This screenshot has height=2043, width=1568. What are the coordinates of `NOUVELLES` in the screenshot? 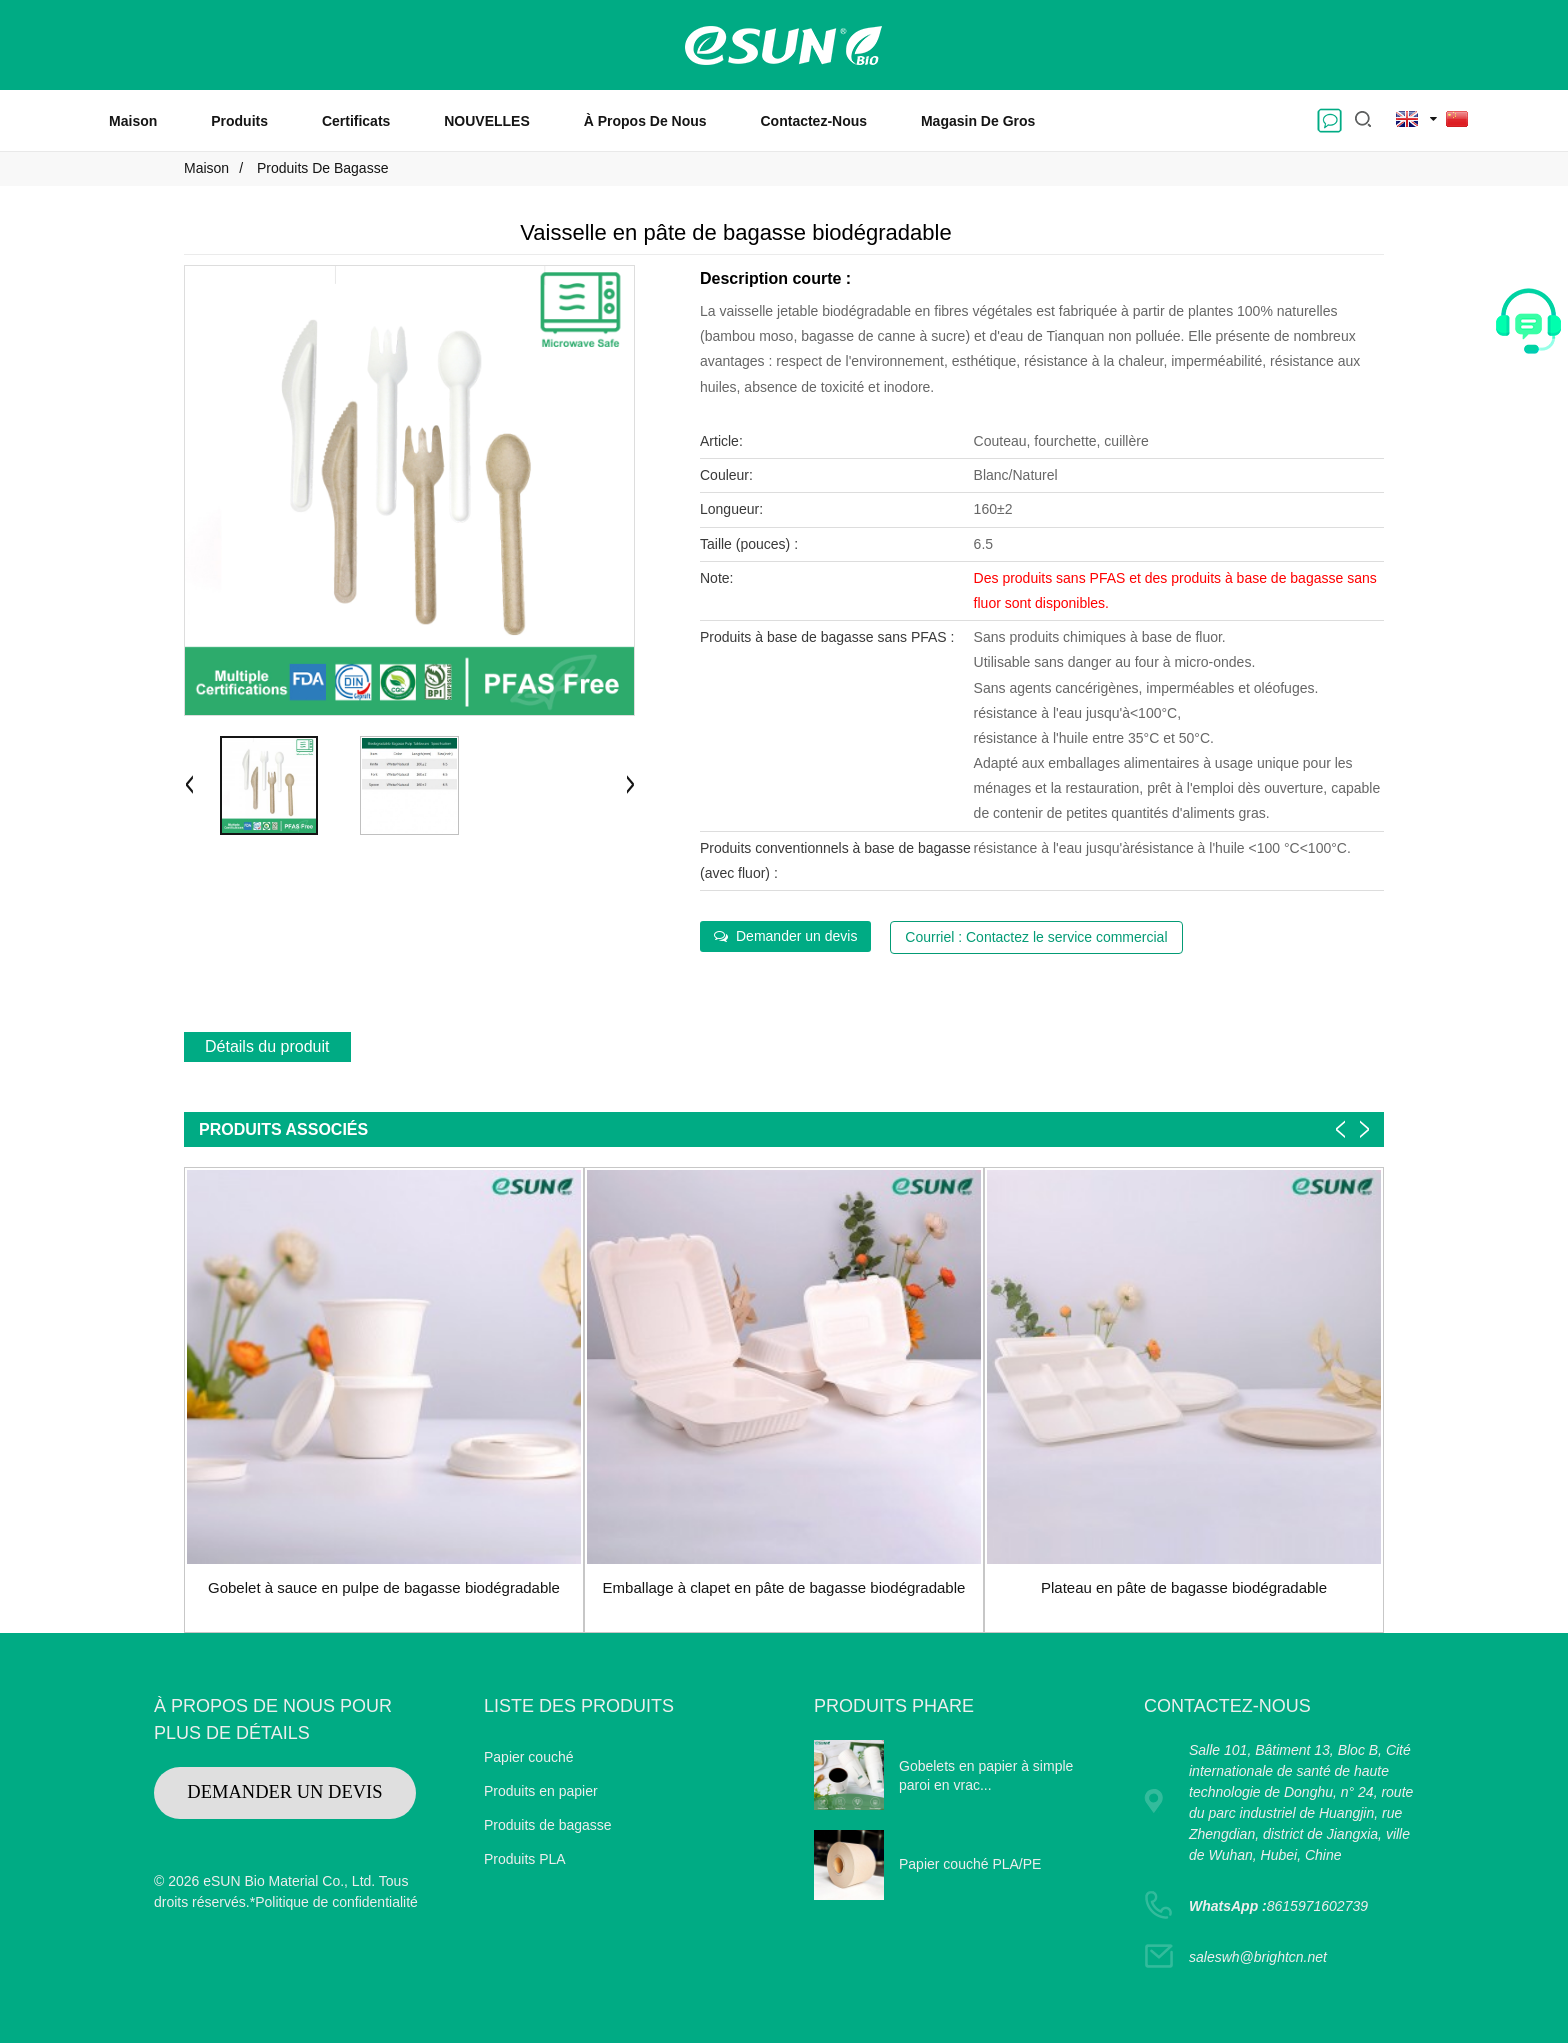 It's located at (487, 121).